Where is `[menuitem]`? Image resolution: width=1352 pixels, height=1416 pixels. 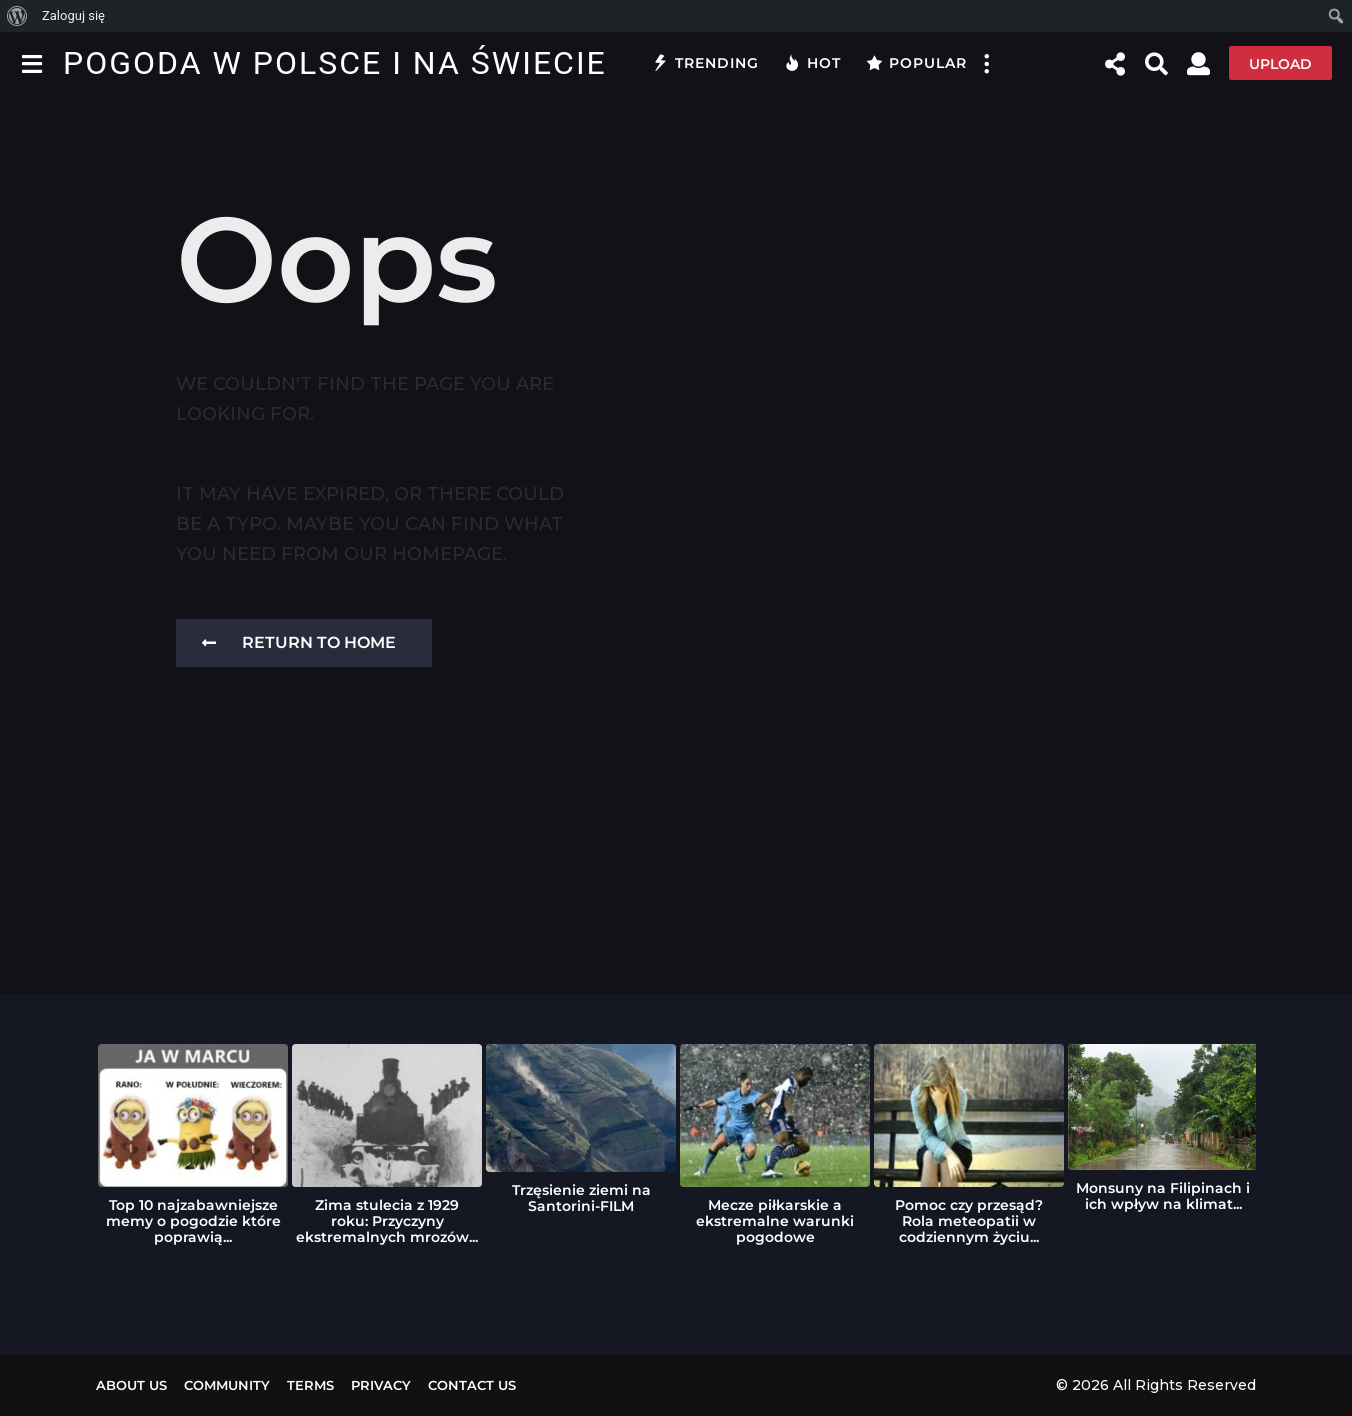 [menuitem] is located at coordinates (17, 16).